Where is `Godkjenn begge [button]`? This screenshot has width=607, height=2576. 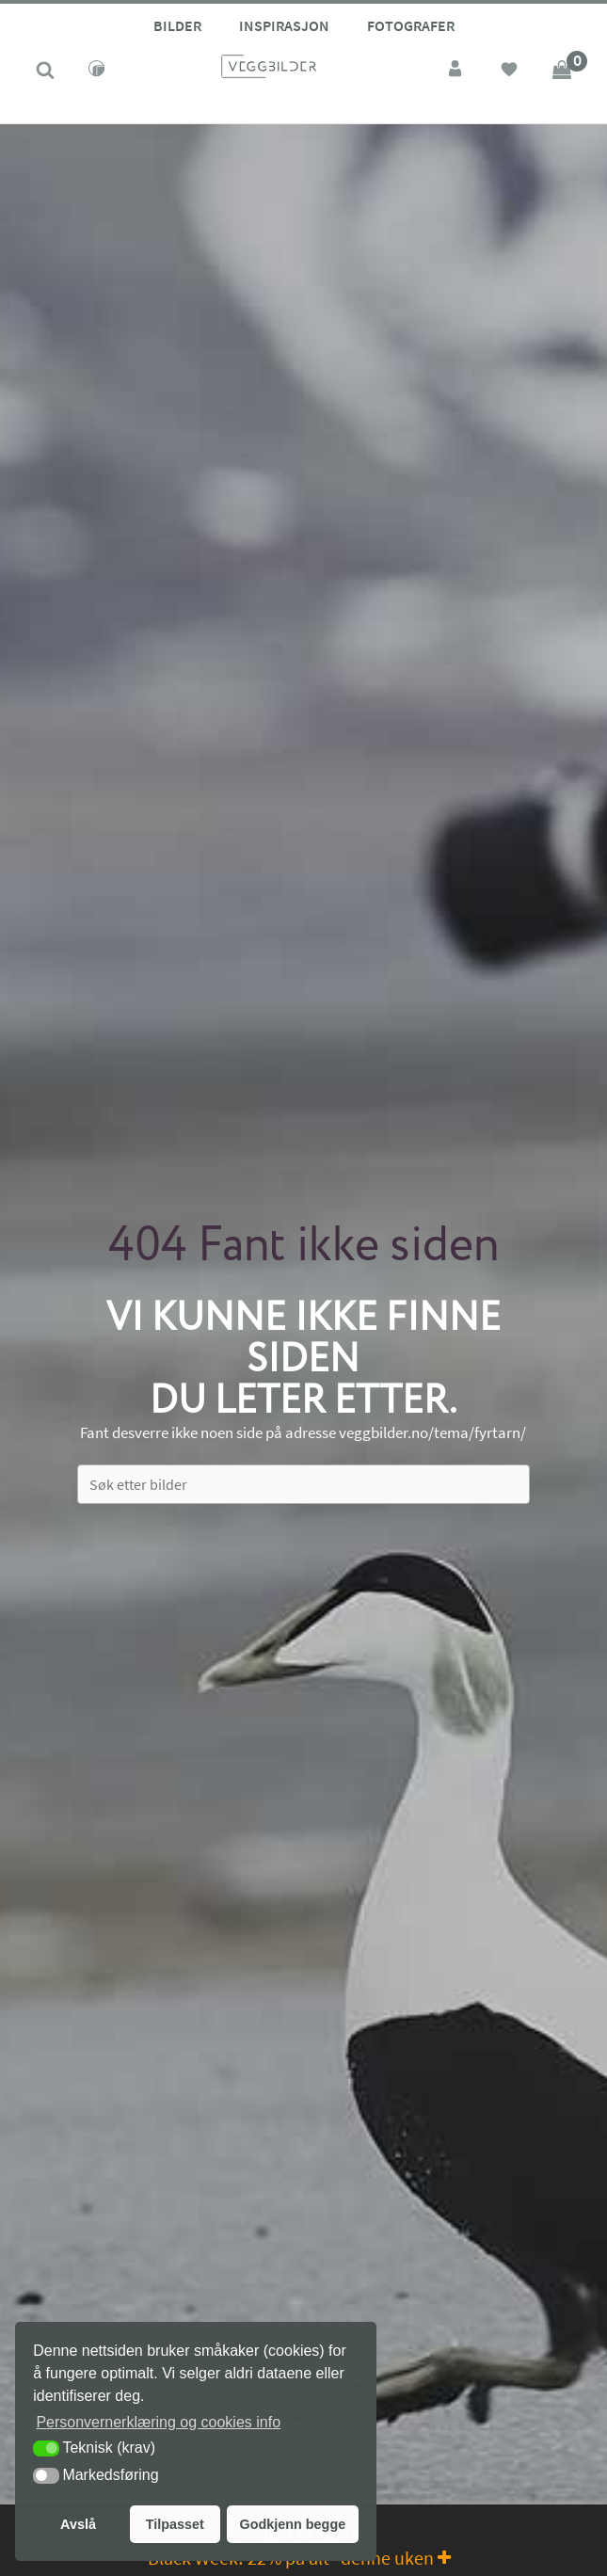
Godkjenn begge [button] is located at coordinates (292, 2524).